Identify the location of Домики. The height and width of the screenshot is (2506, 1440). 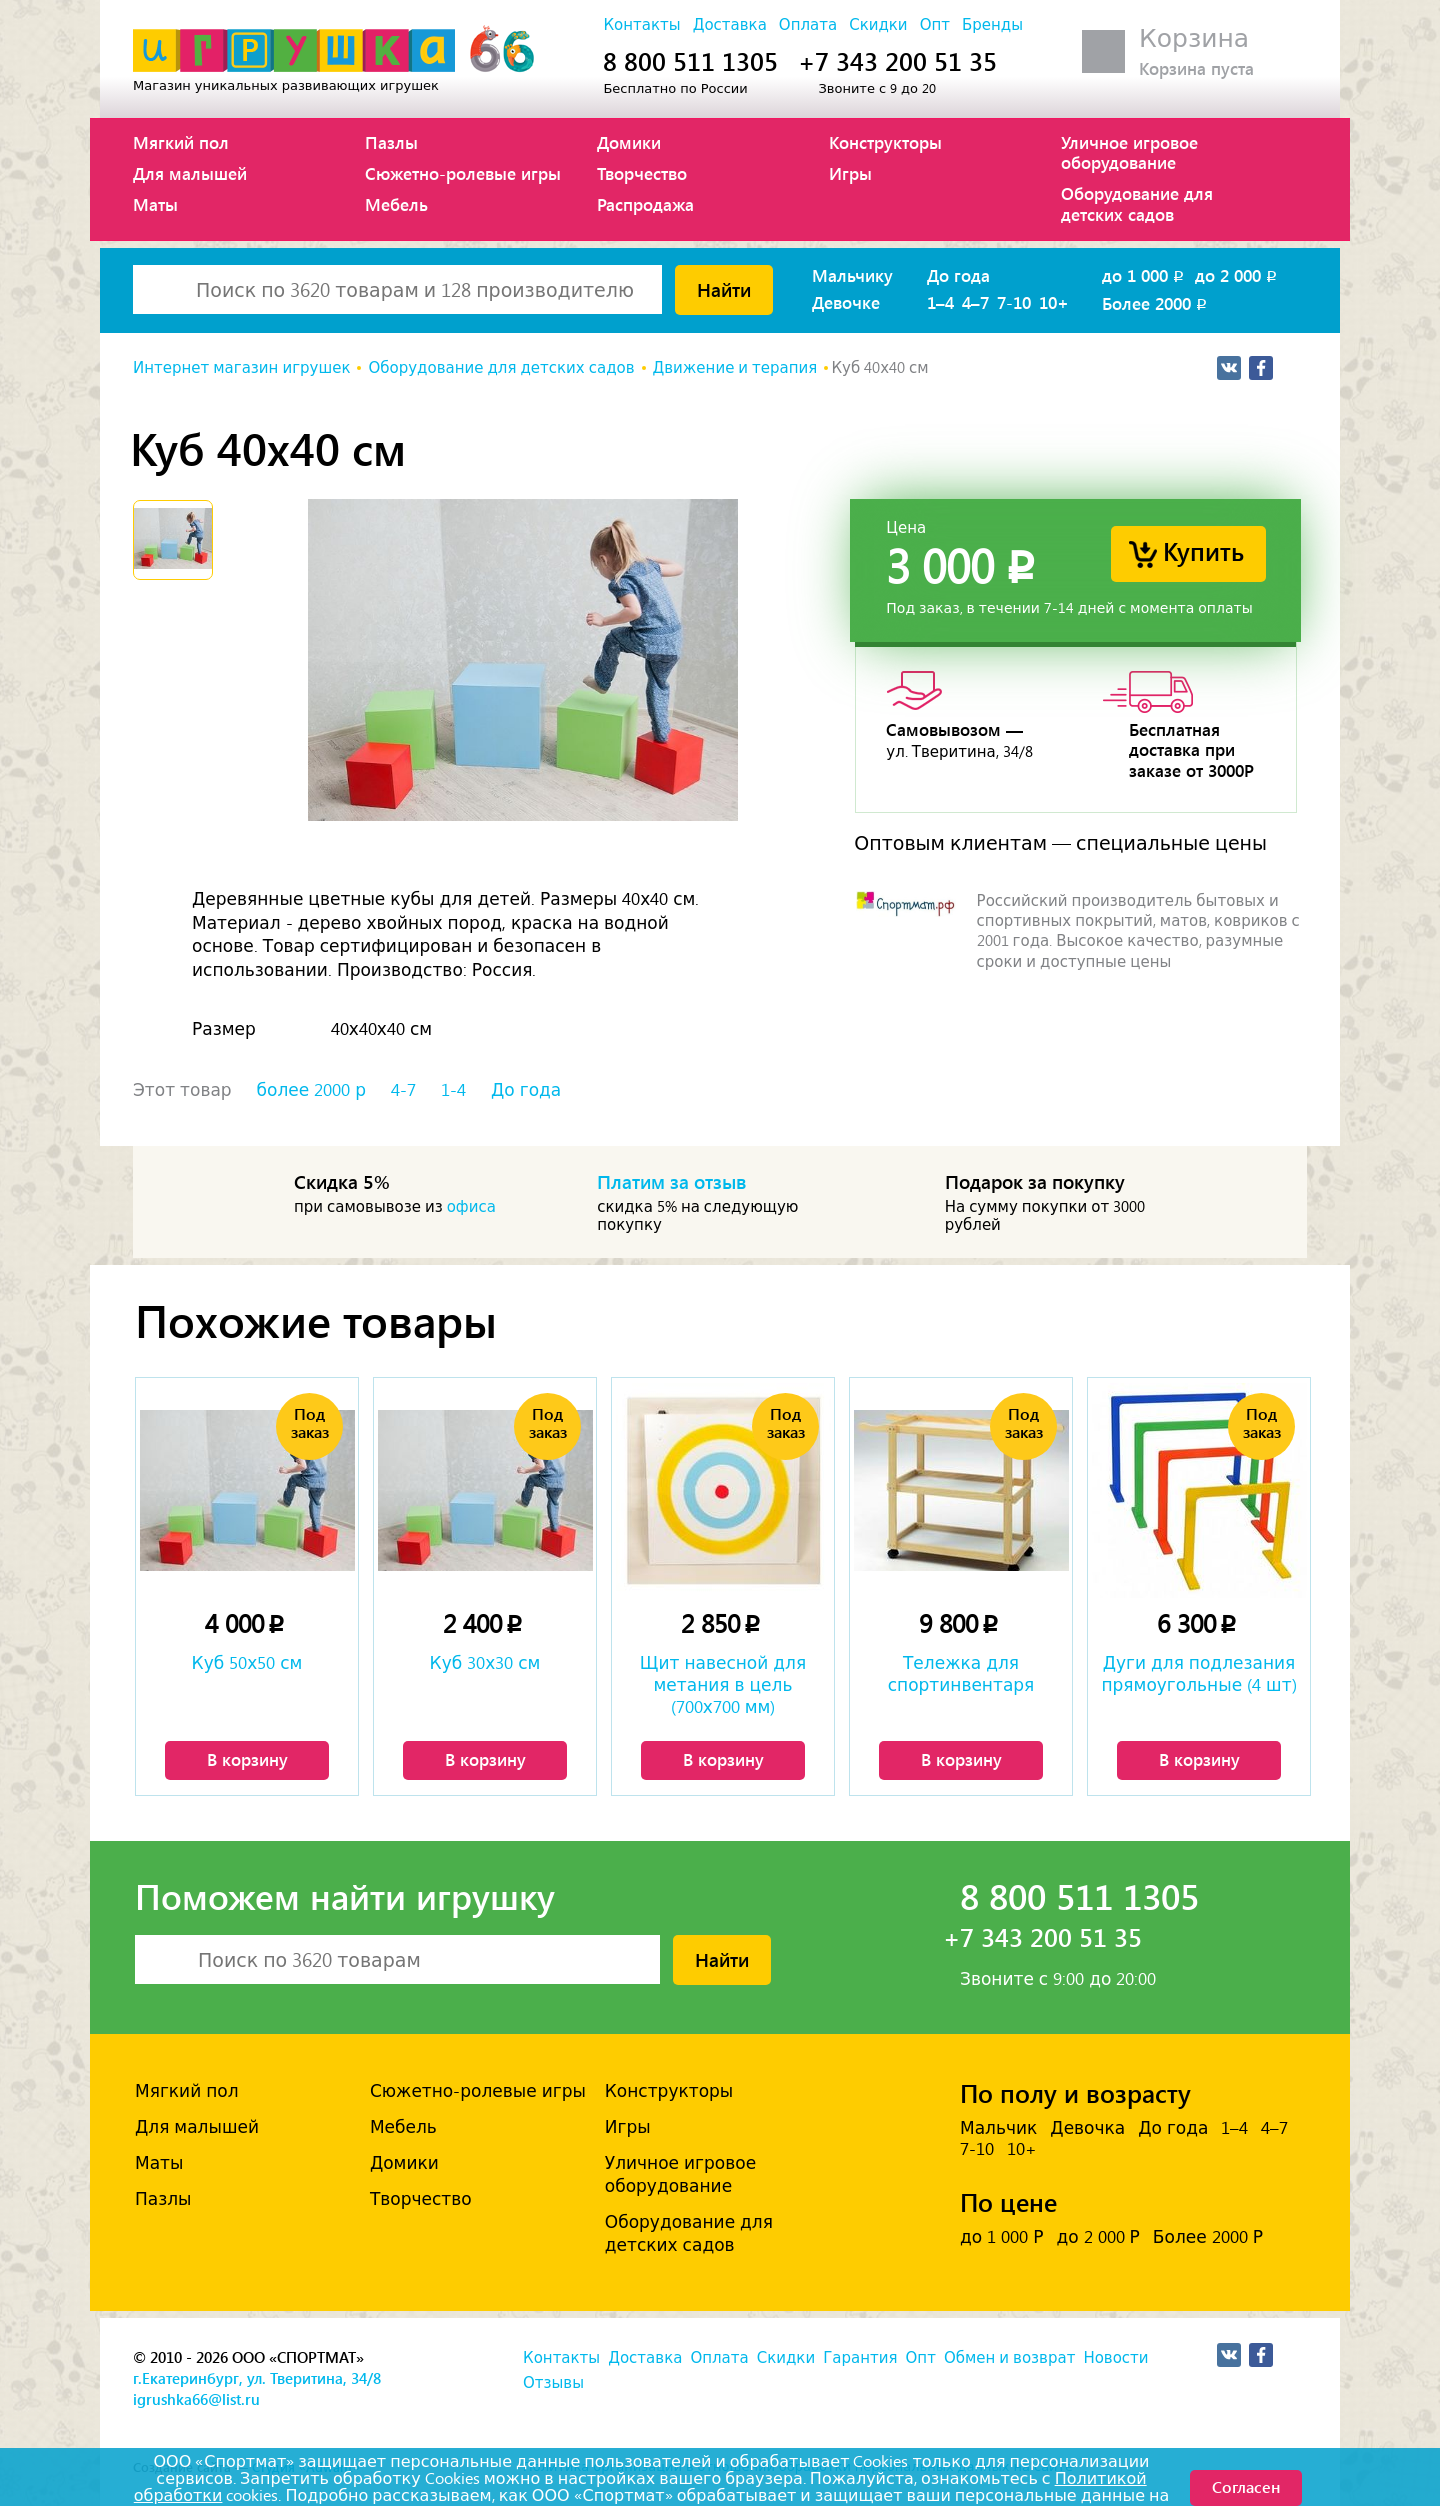
(629, 142).